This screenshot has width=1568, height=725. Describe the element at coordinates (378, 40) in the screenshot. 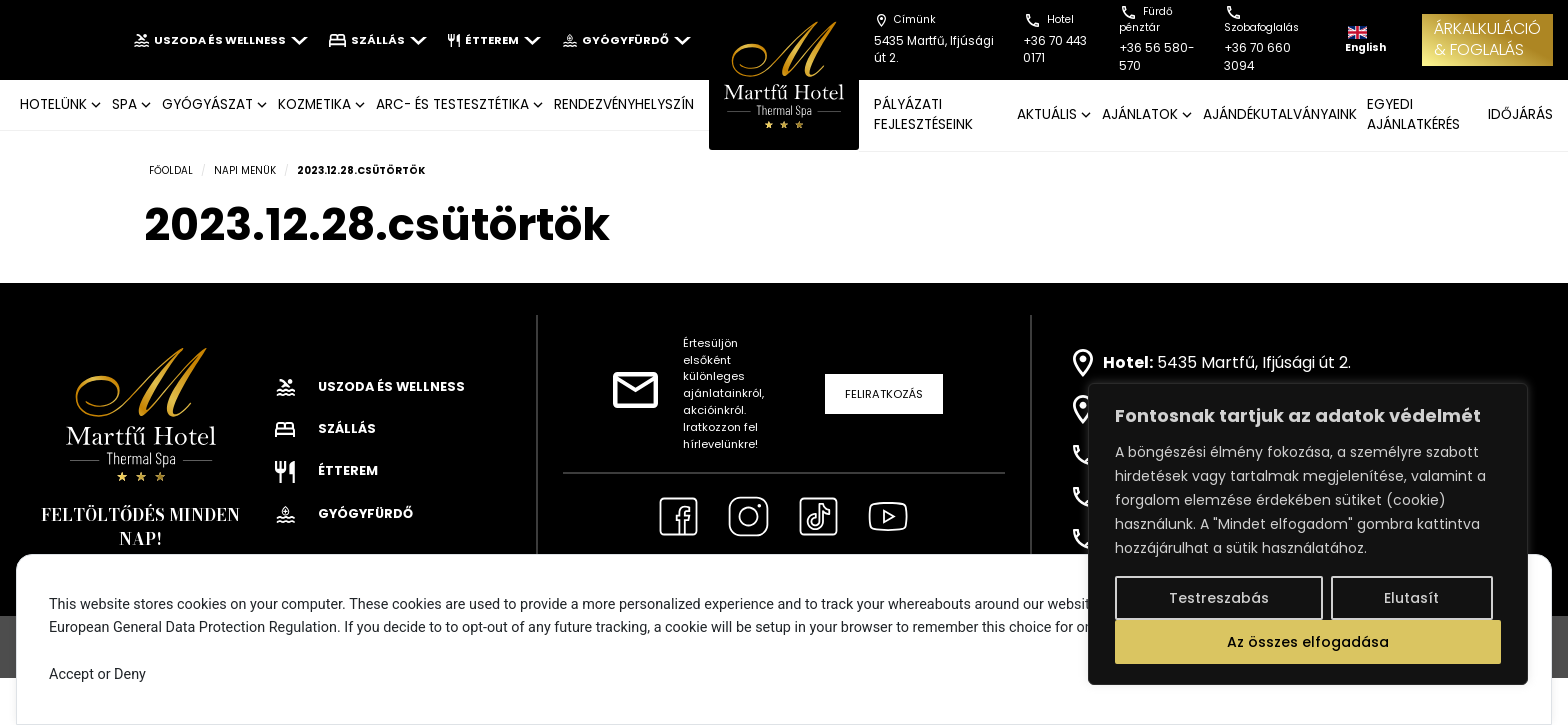

I see `Szállás` at that location.